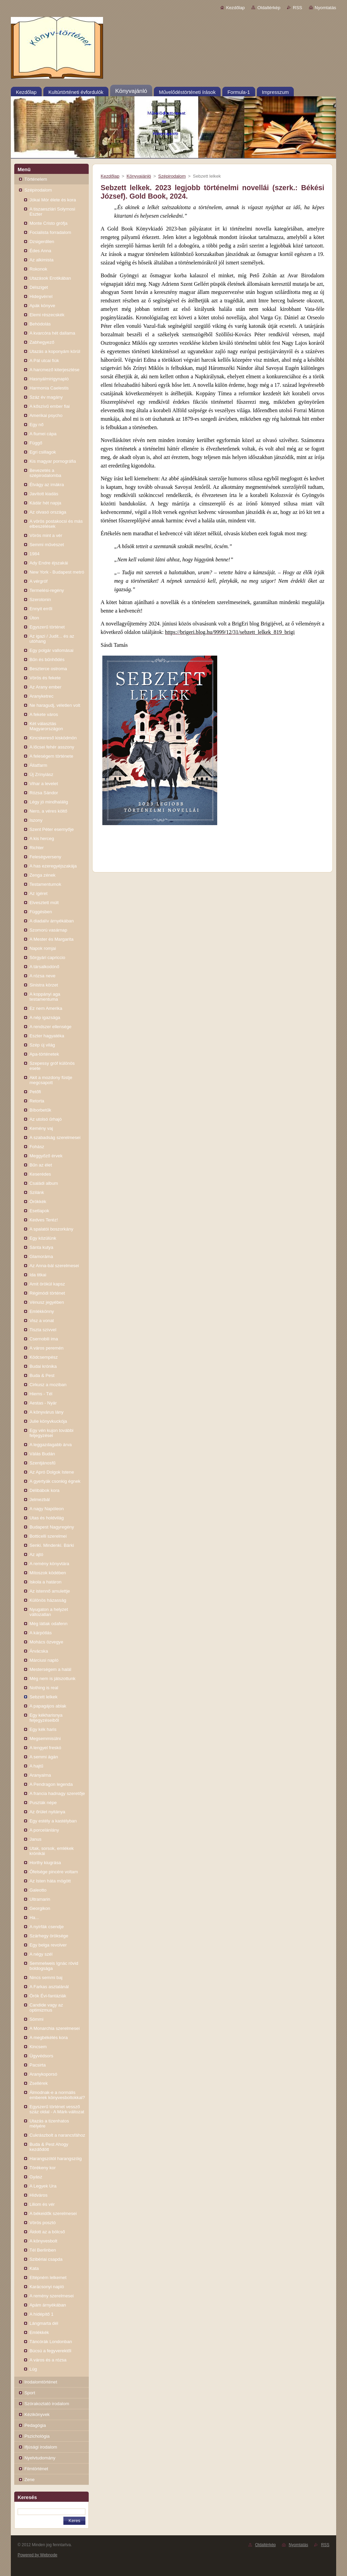  What do you see at coordinates (45, 1155) in the screenshot?
I see `Meggyőző érvek` at bounding box center [45, 1155].